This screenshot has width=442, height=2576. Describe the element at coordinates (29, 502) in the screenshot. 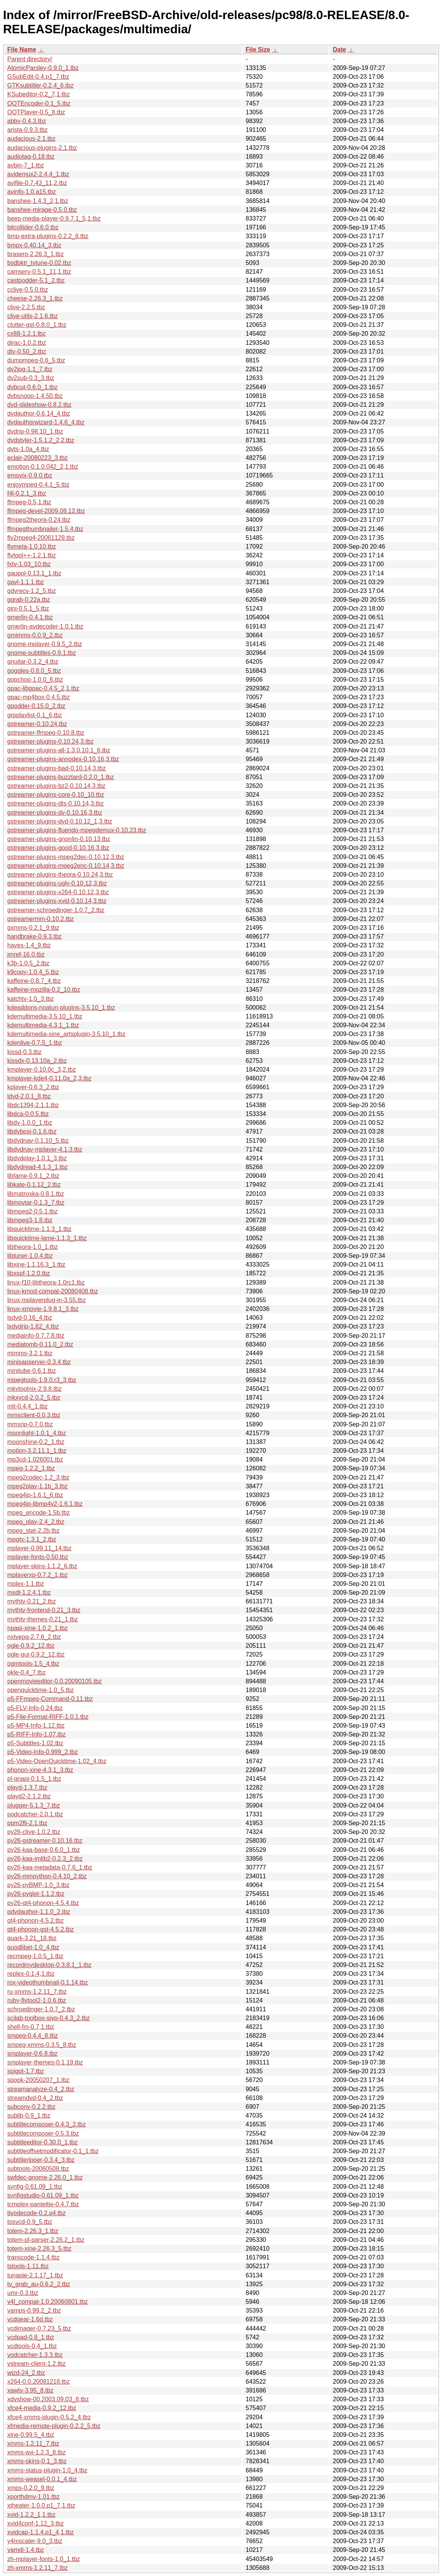

I see `ffmpeg-0.5,1.tbz` at that location.